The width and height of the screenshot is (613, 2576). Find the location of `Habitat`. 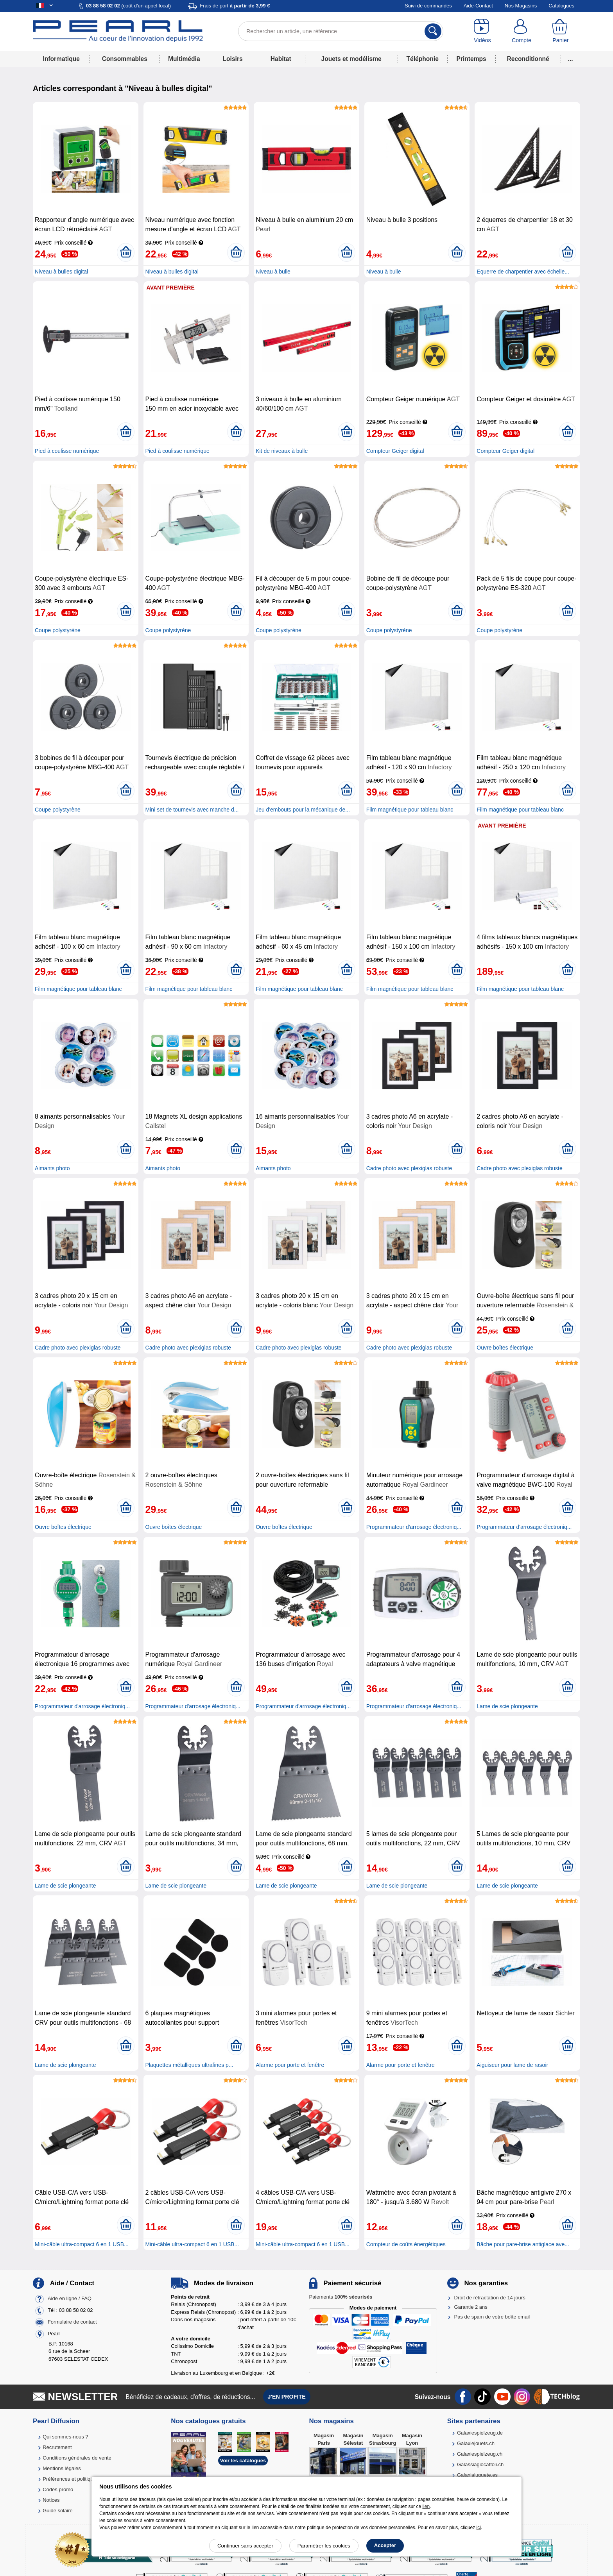

Habitat is located at coordinates (281, 58).